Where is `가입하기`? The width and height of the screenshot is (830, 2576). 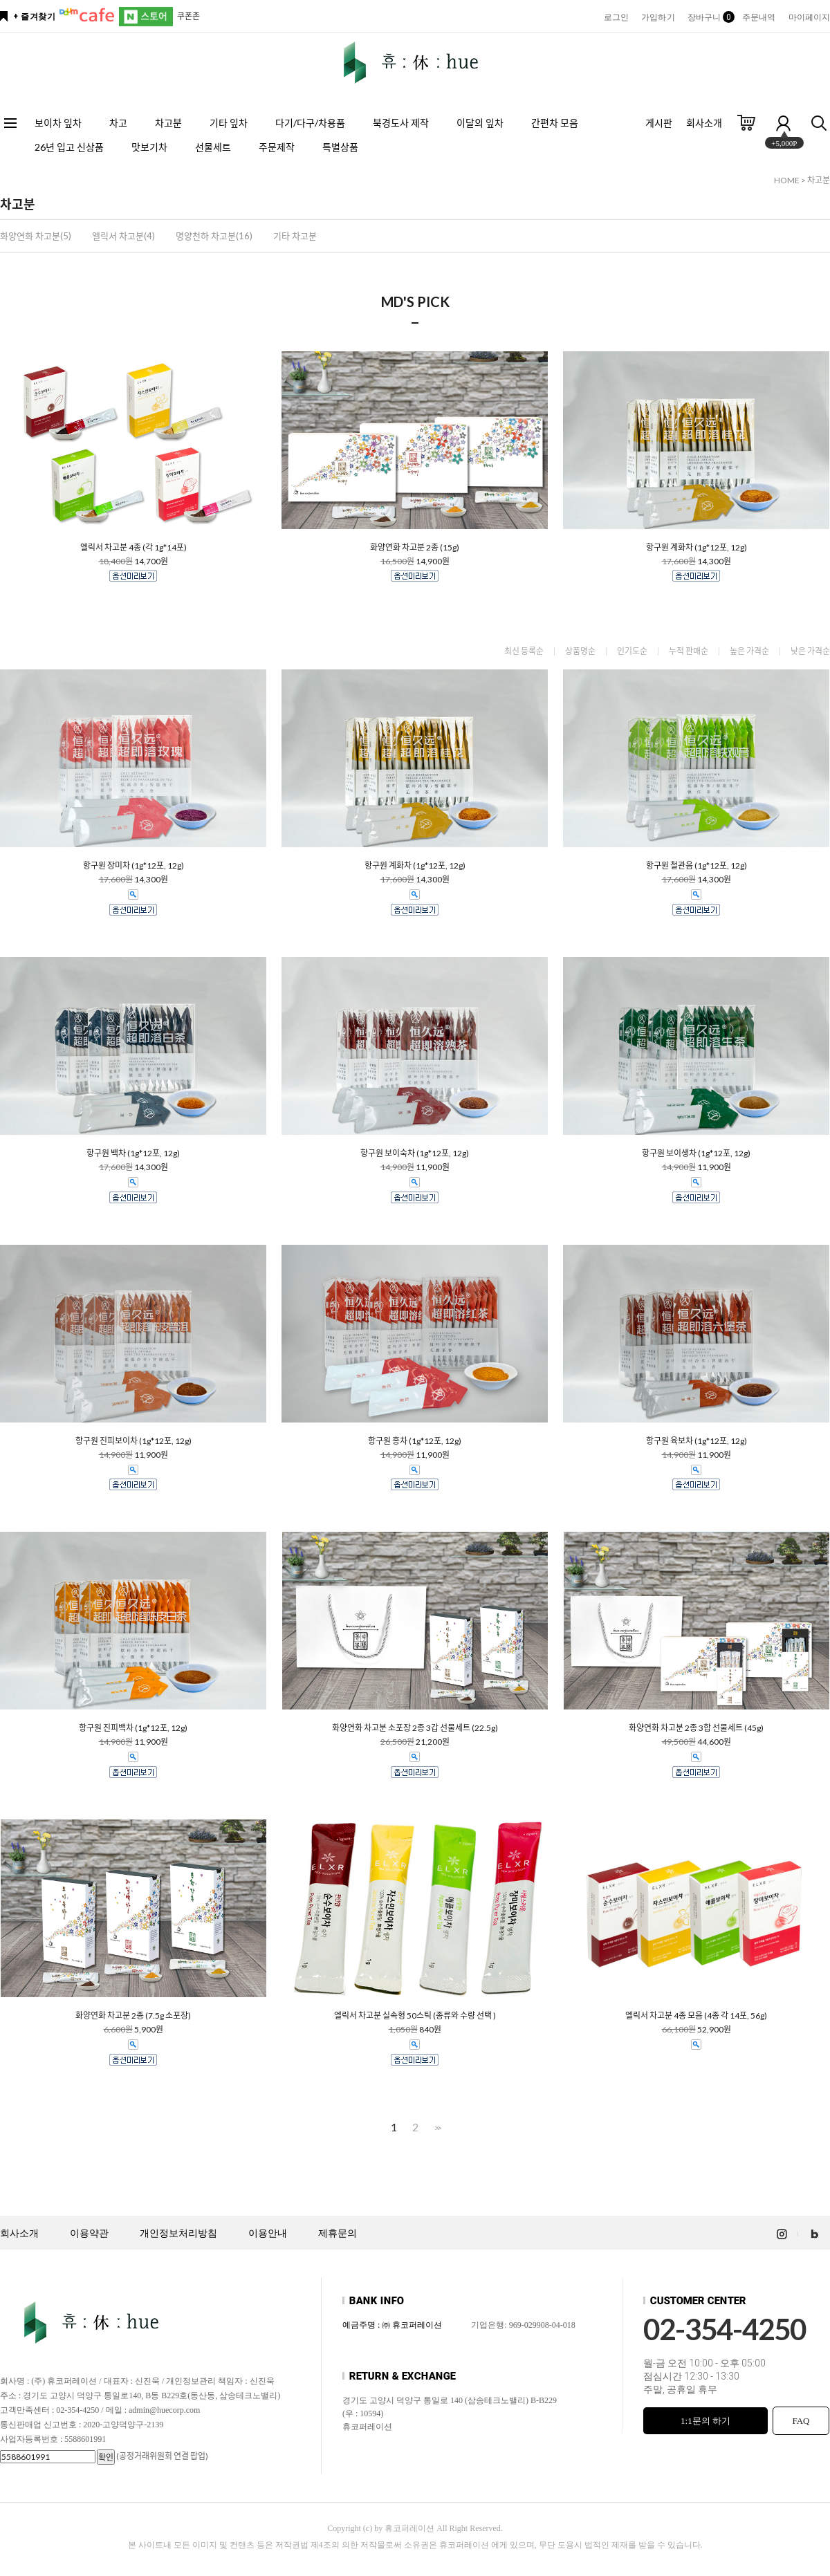 가입하기 is located at coordinates (657, 17).